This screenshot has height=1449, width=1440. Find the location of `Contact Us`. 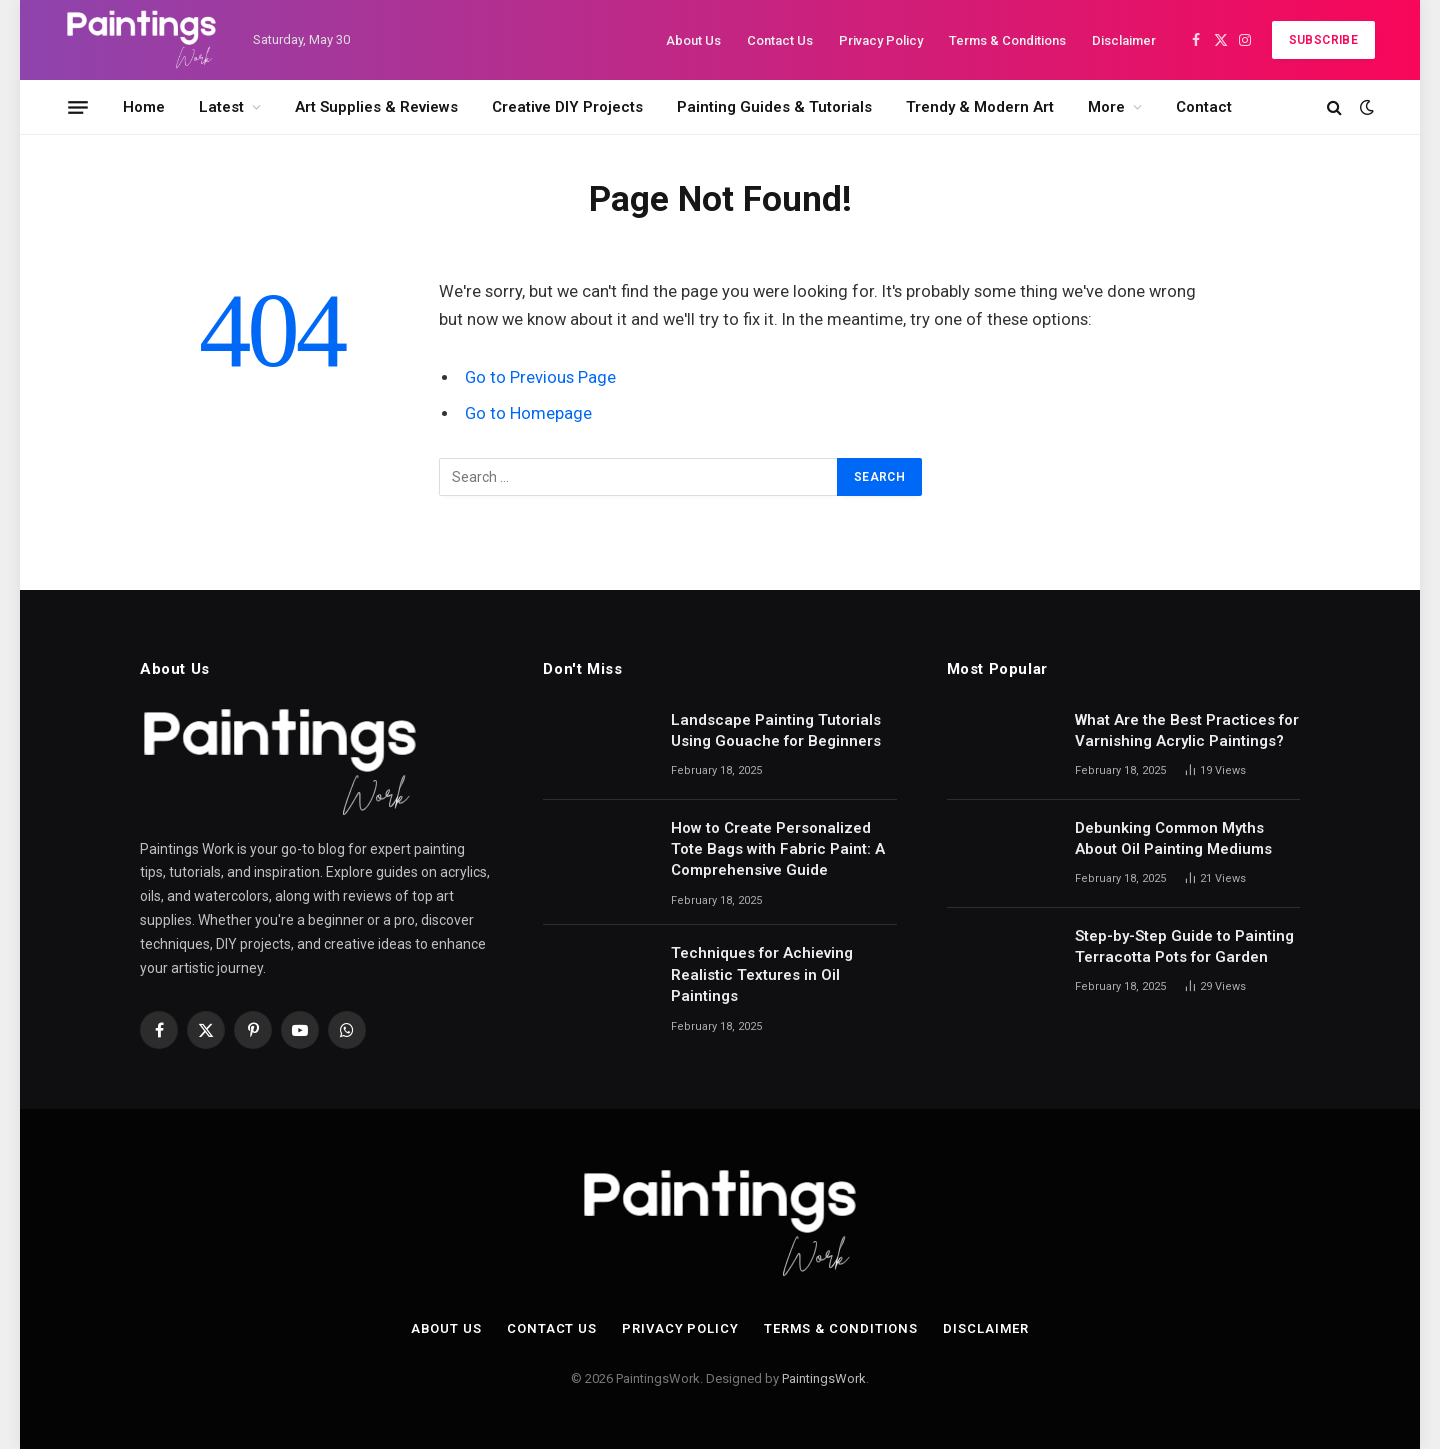

Contact Us is located at coordinates (780, 40).